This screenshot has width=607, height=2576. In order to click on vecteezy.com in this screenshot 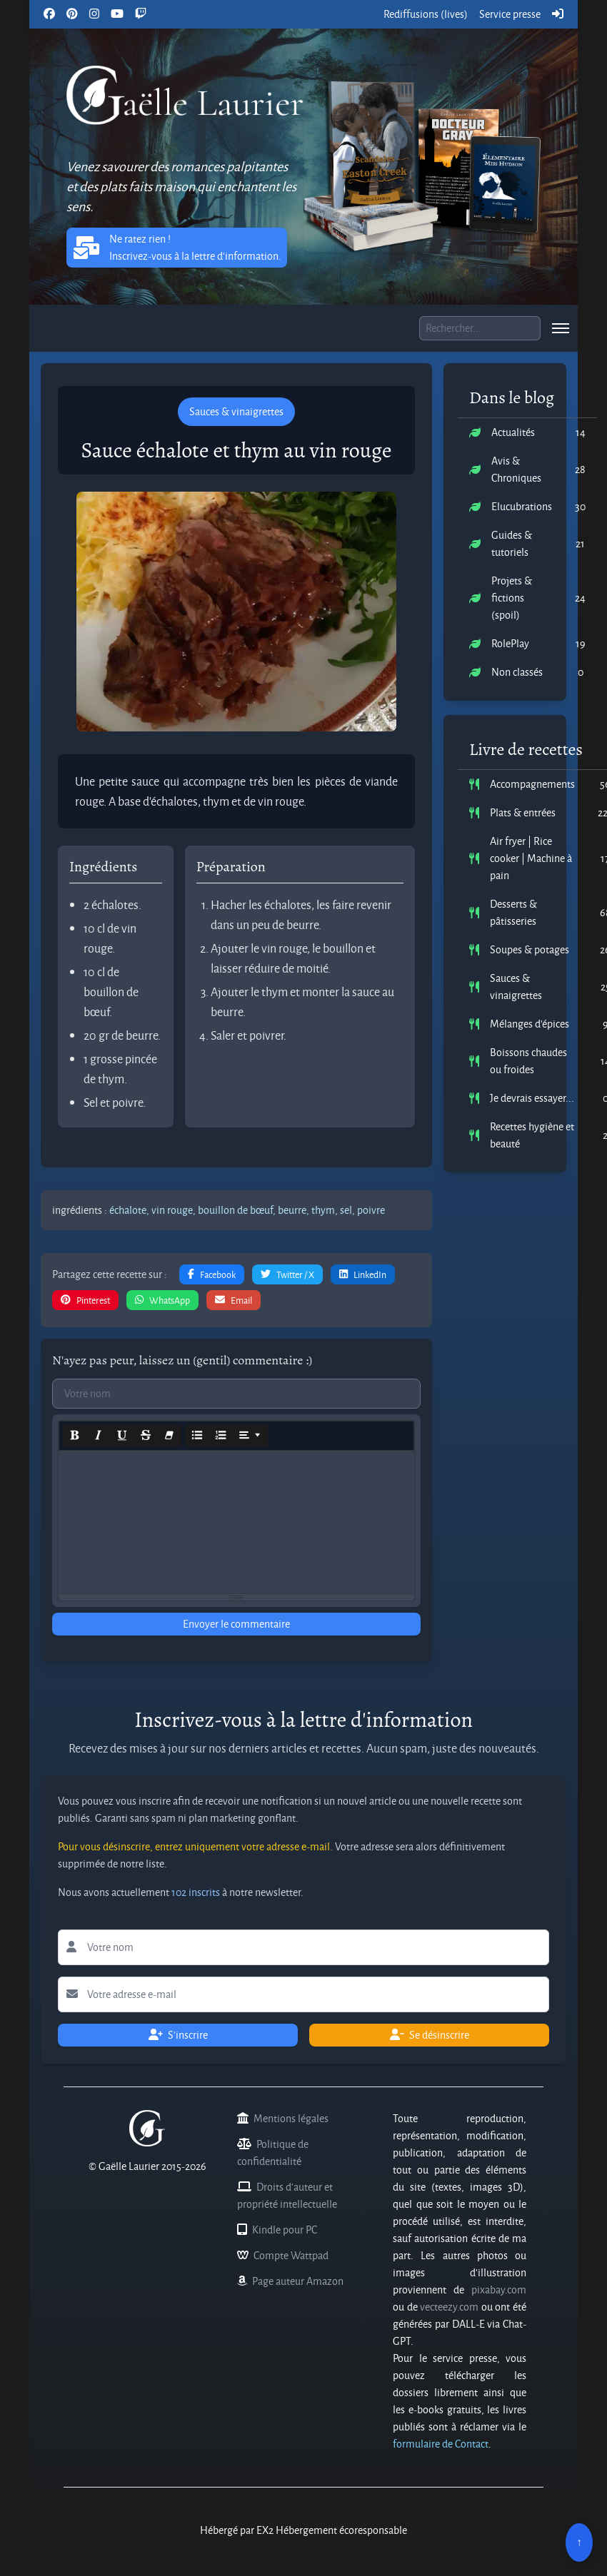, I will do `click(449, 2306)`.